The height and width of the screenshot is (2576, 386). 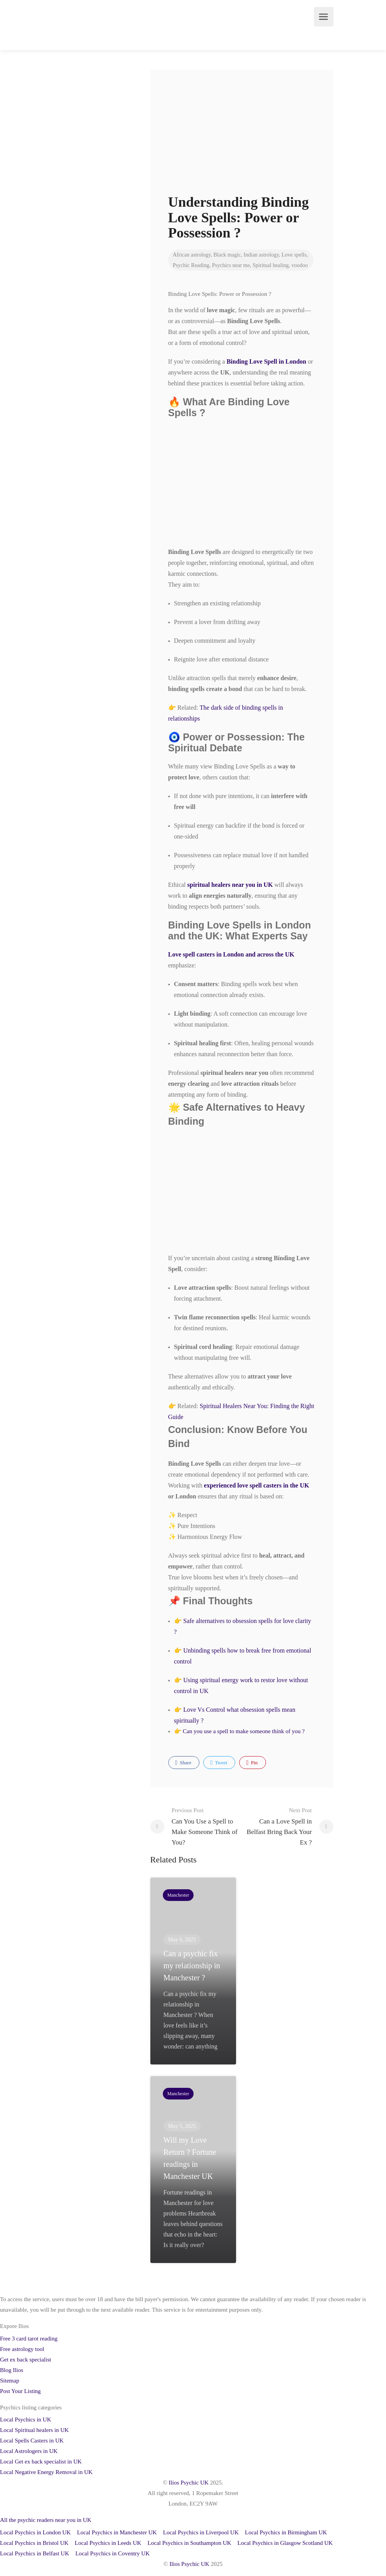 What do you see at coordinates (251, 1763) in the screenshot?
I see `Pin` at bounding box center [251, 1763].